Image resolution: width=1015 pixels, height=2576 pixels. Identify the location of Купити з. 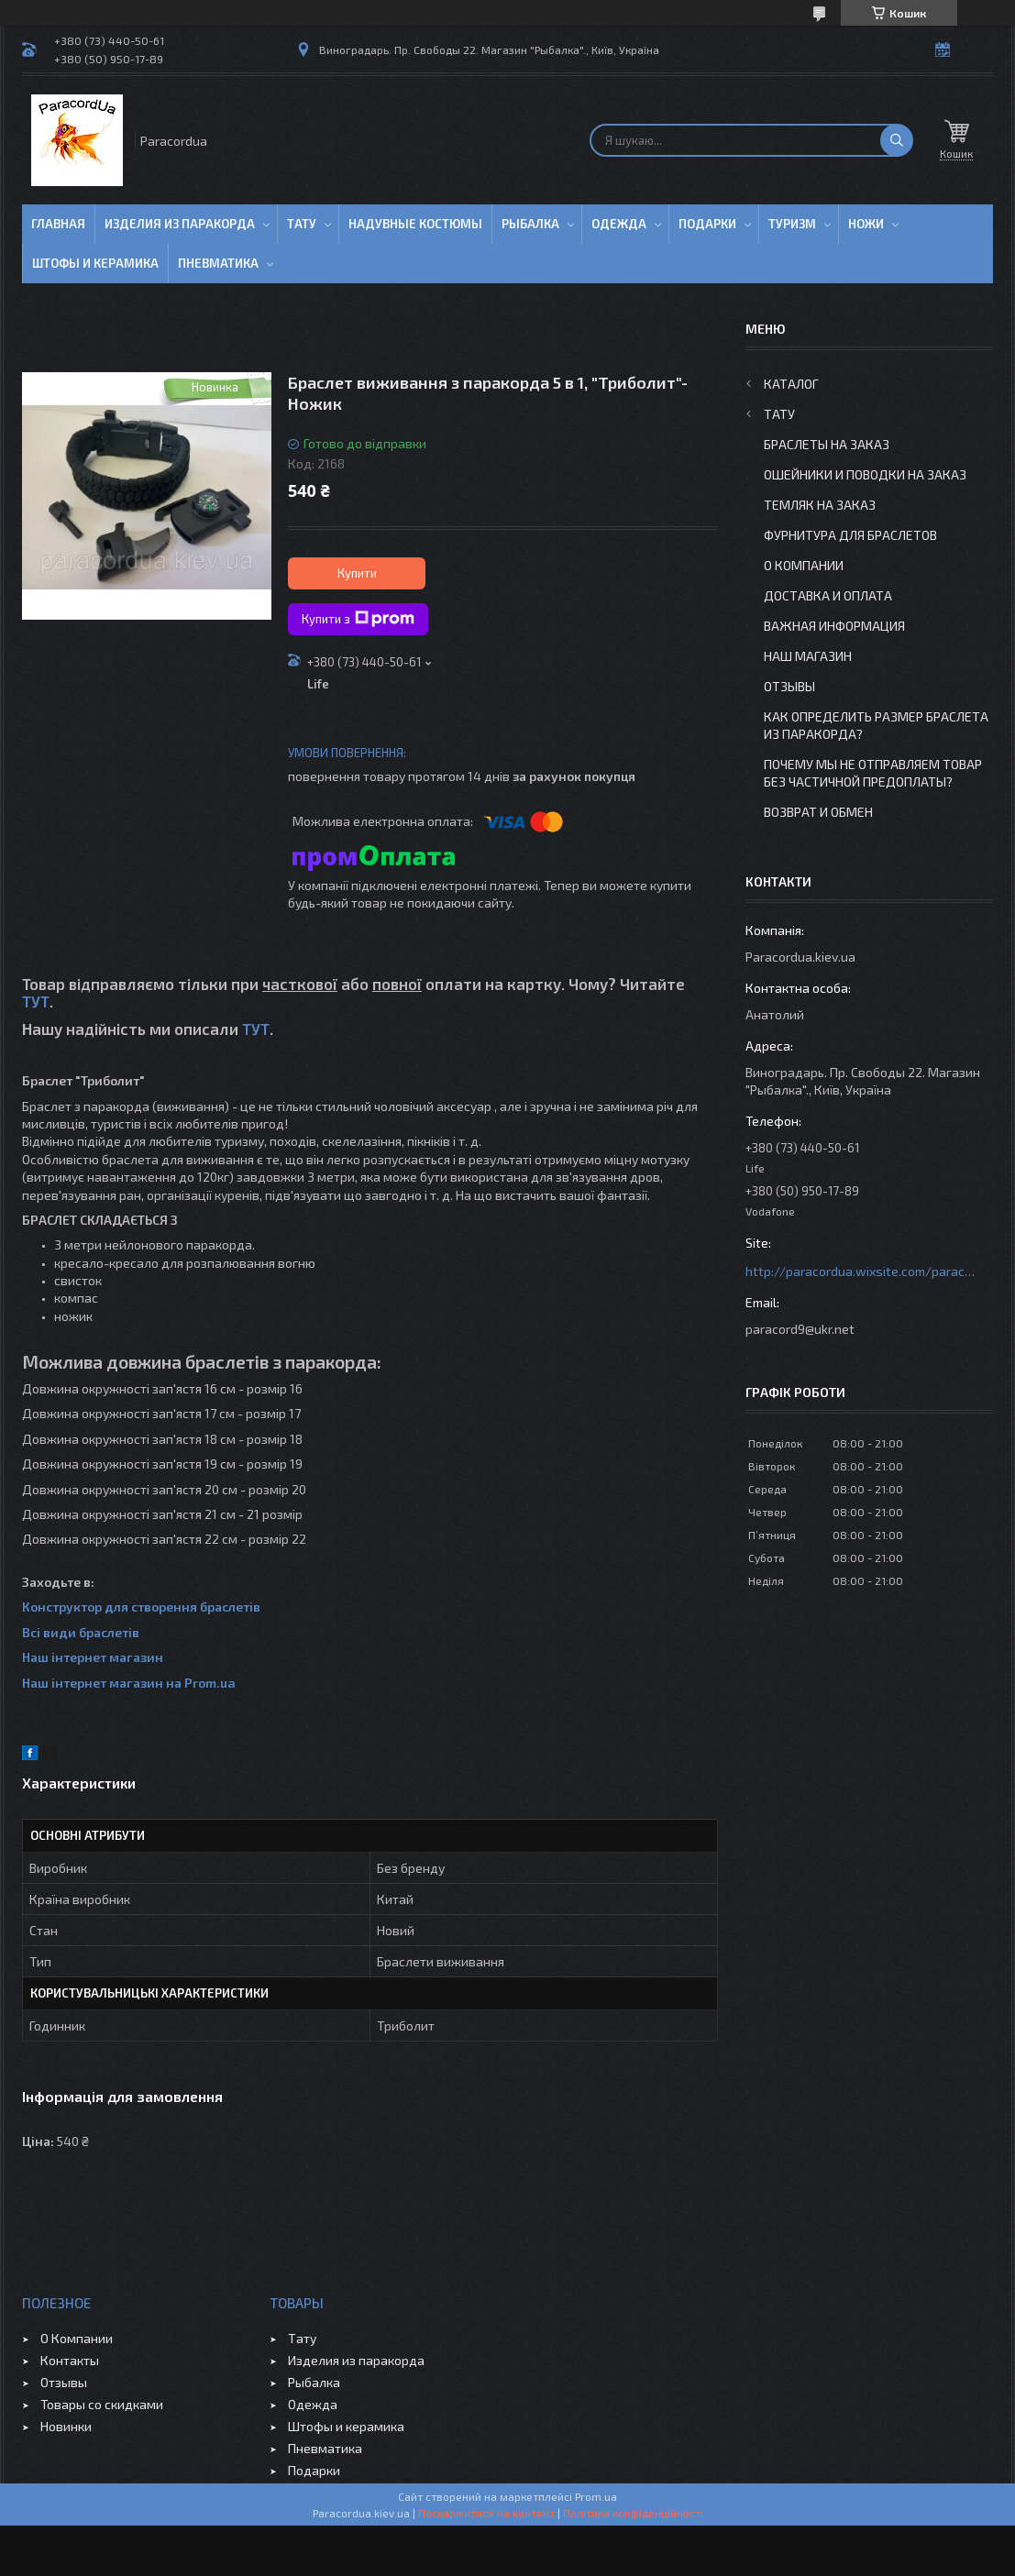
(358, 619).